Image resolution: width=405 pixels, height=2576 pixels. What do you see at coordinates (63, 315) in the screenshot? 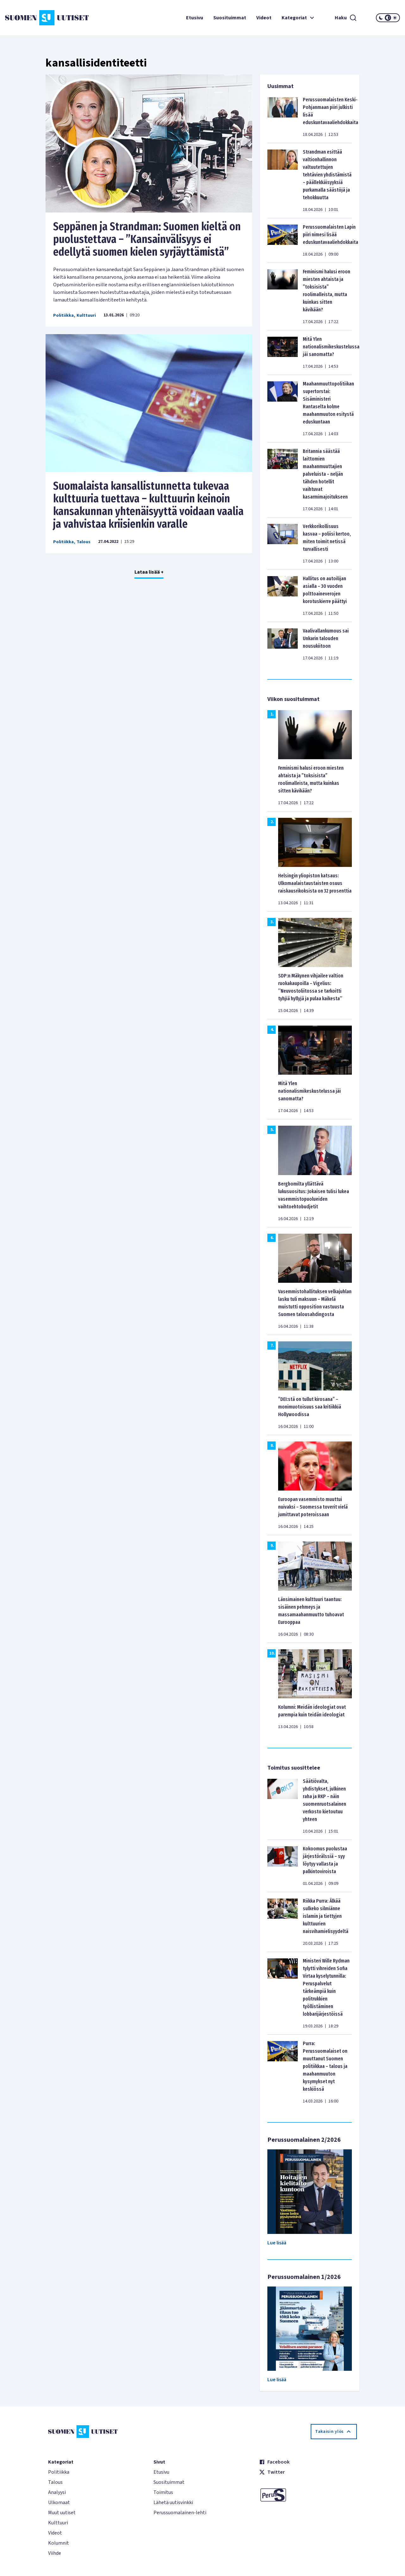
I see `Politiikka` at bounding box center [63, 315].